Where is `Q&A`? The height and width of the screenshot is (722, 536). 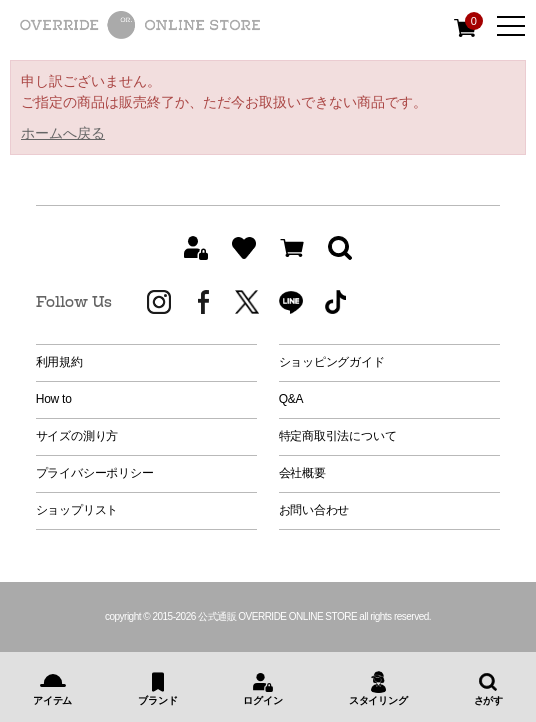 Q&A is located at coordinates (291, 399).